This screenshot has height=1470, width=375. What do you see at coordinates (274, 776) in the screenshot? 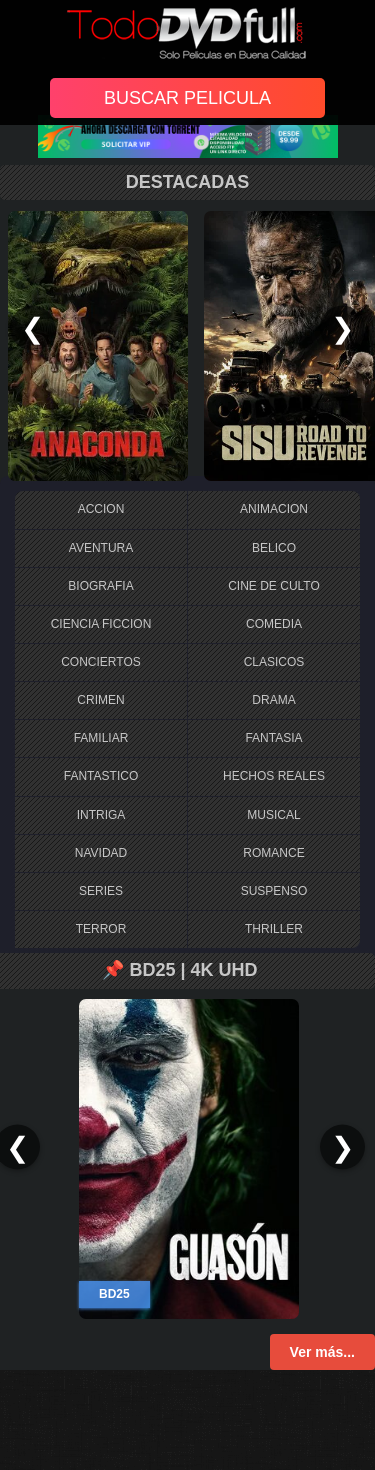
I see `HECHOS REALES` at bounding box center [274, 776].